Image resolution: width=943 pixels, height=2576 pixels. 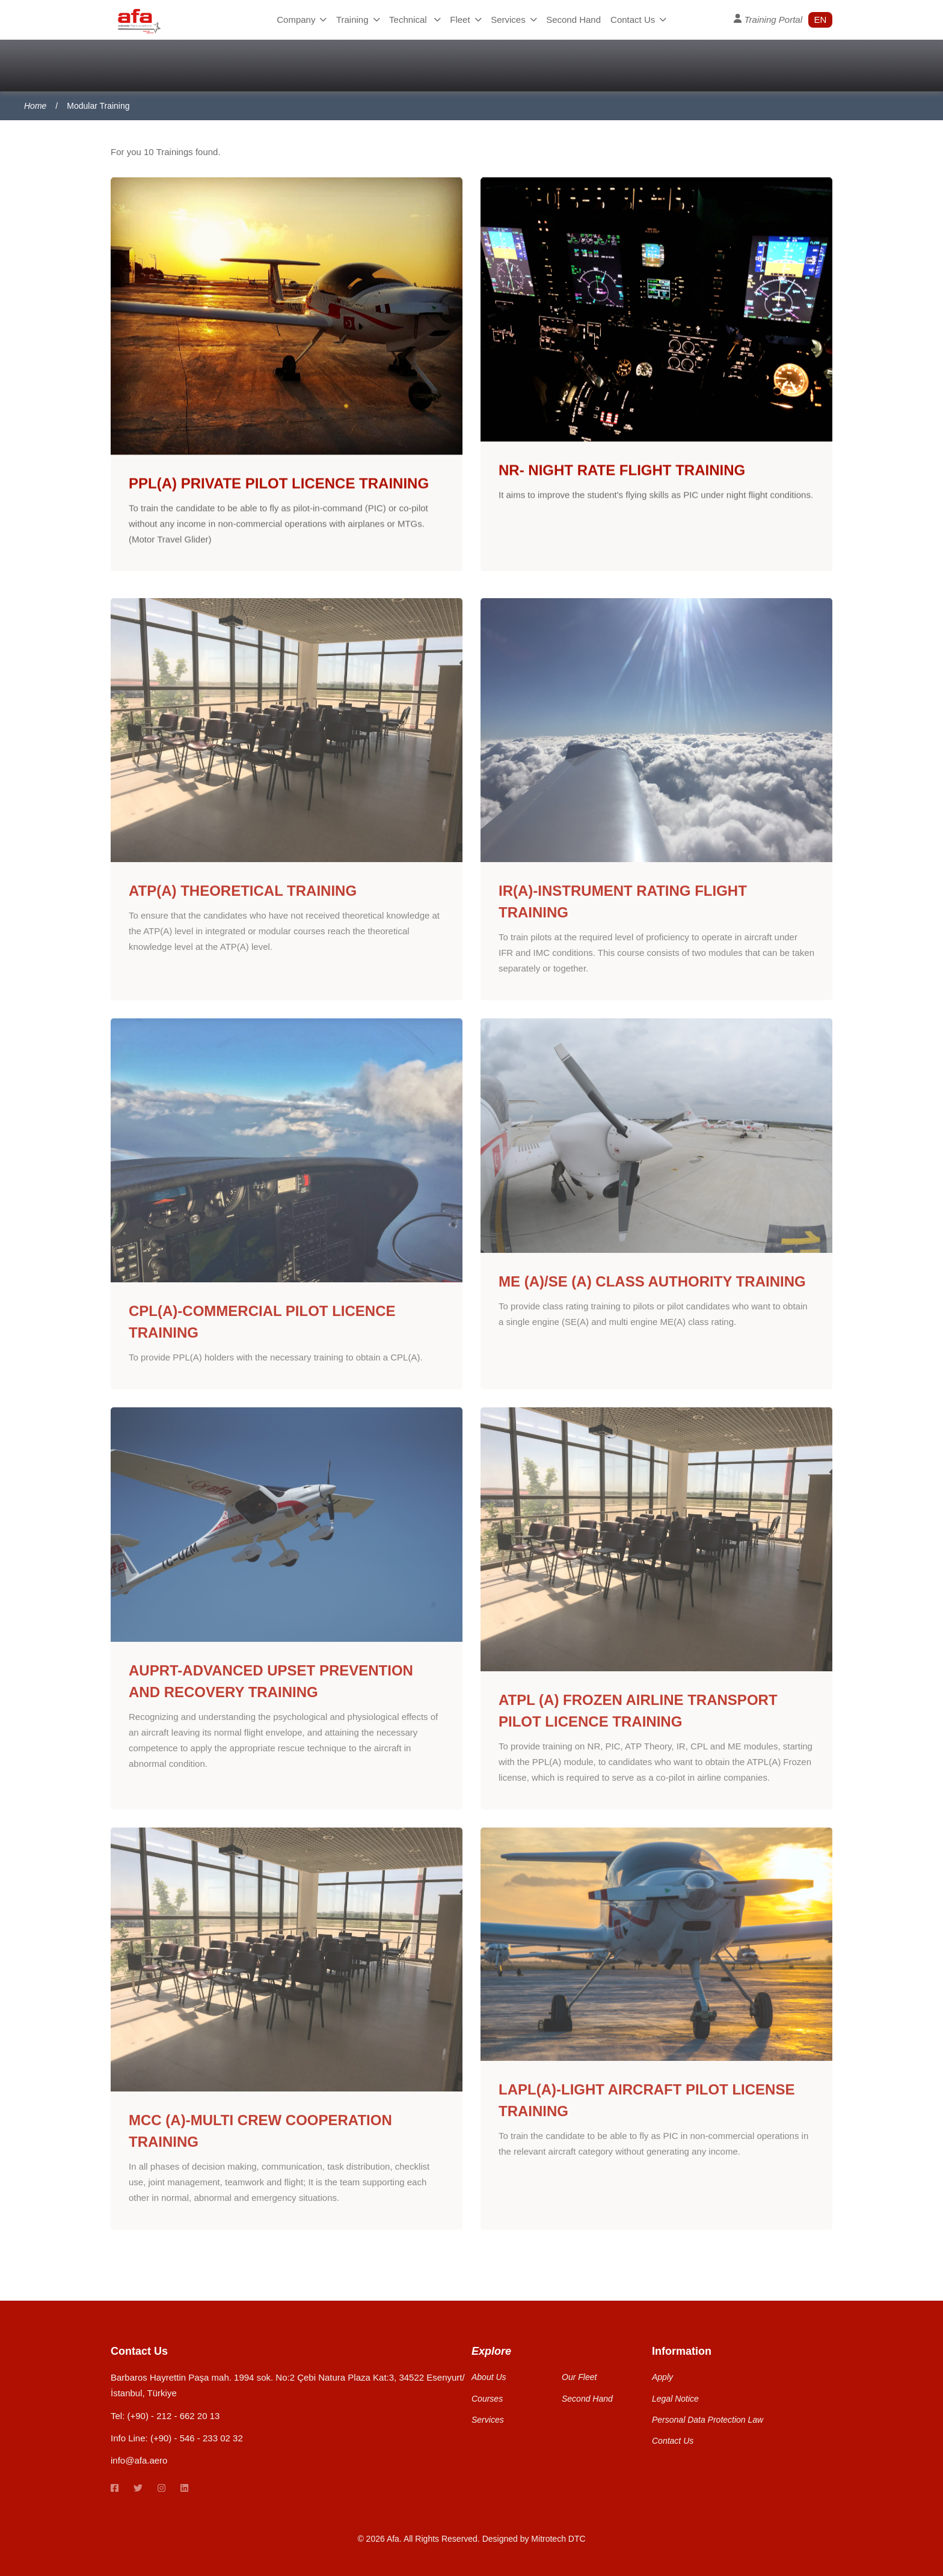 What do you see at coordinates (114, 2488) in the screenshot?
I see `[Facebook link]` at bounding box center [114, 2488].